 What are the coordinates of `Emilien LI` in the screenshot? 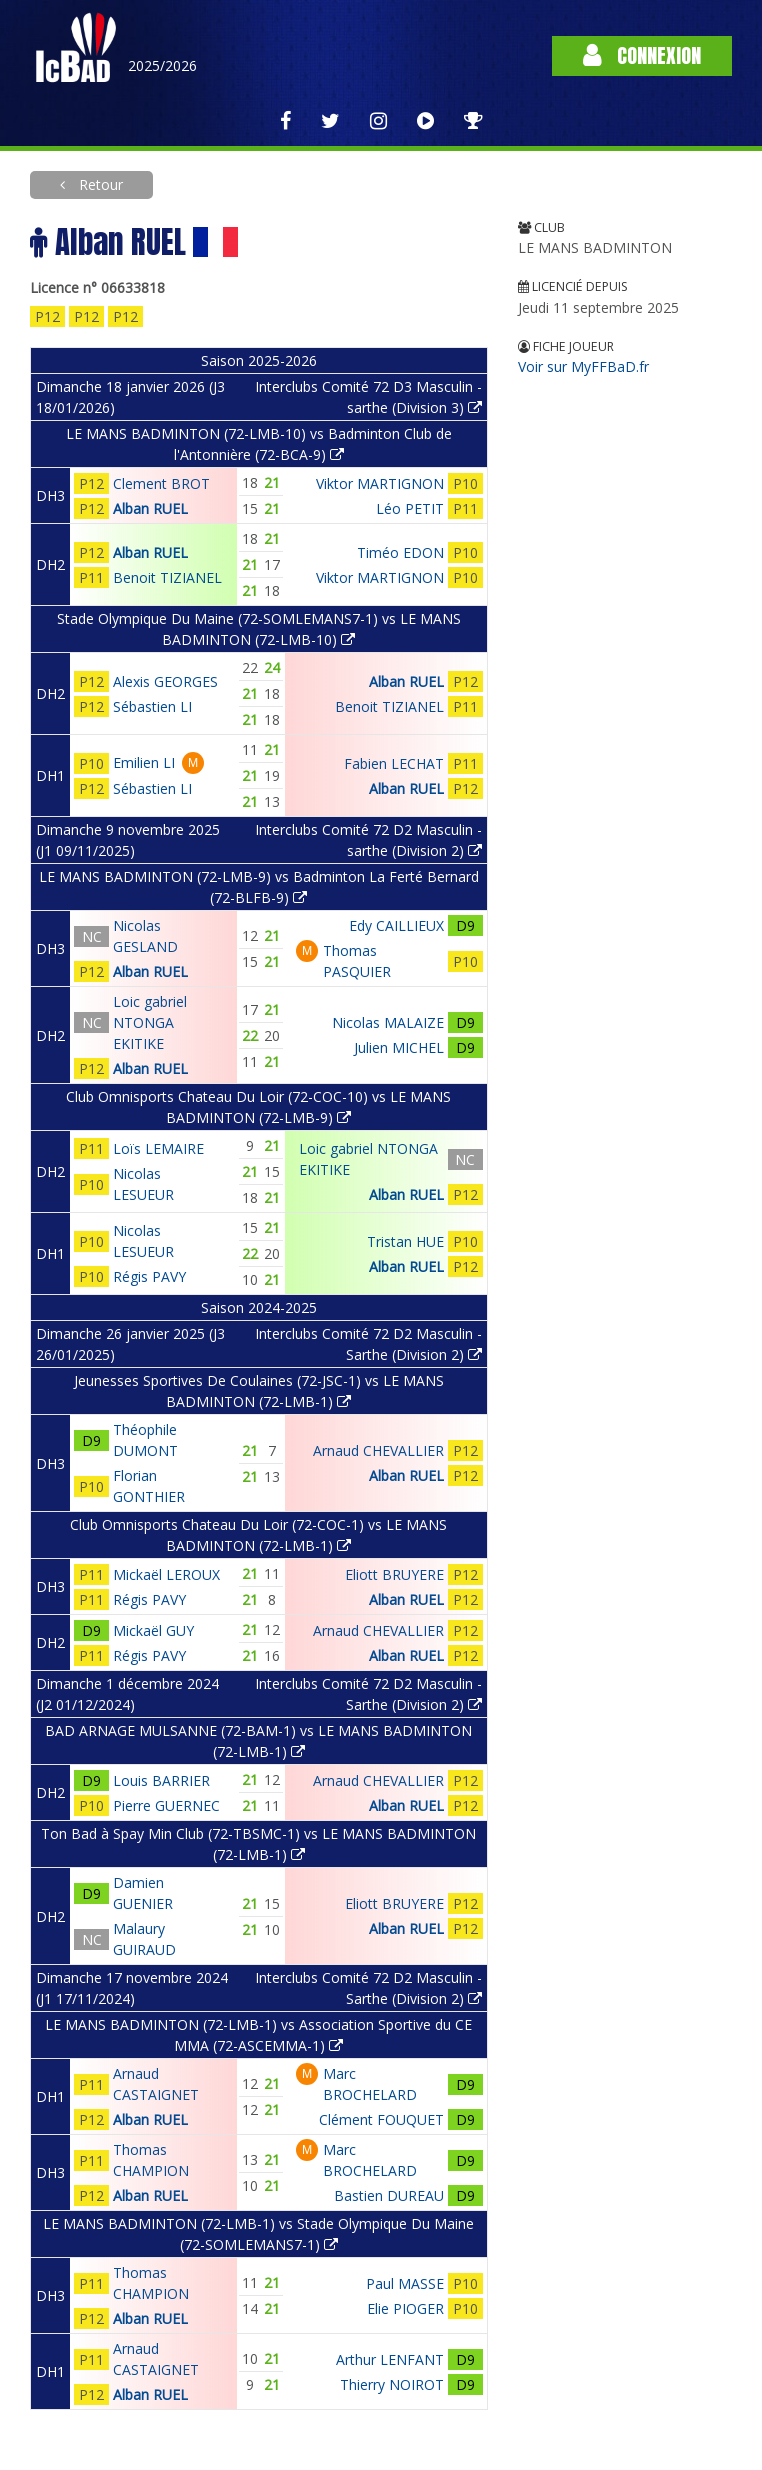 It's located at (144, 762).